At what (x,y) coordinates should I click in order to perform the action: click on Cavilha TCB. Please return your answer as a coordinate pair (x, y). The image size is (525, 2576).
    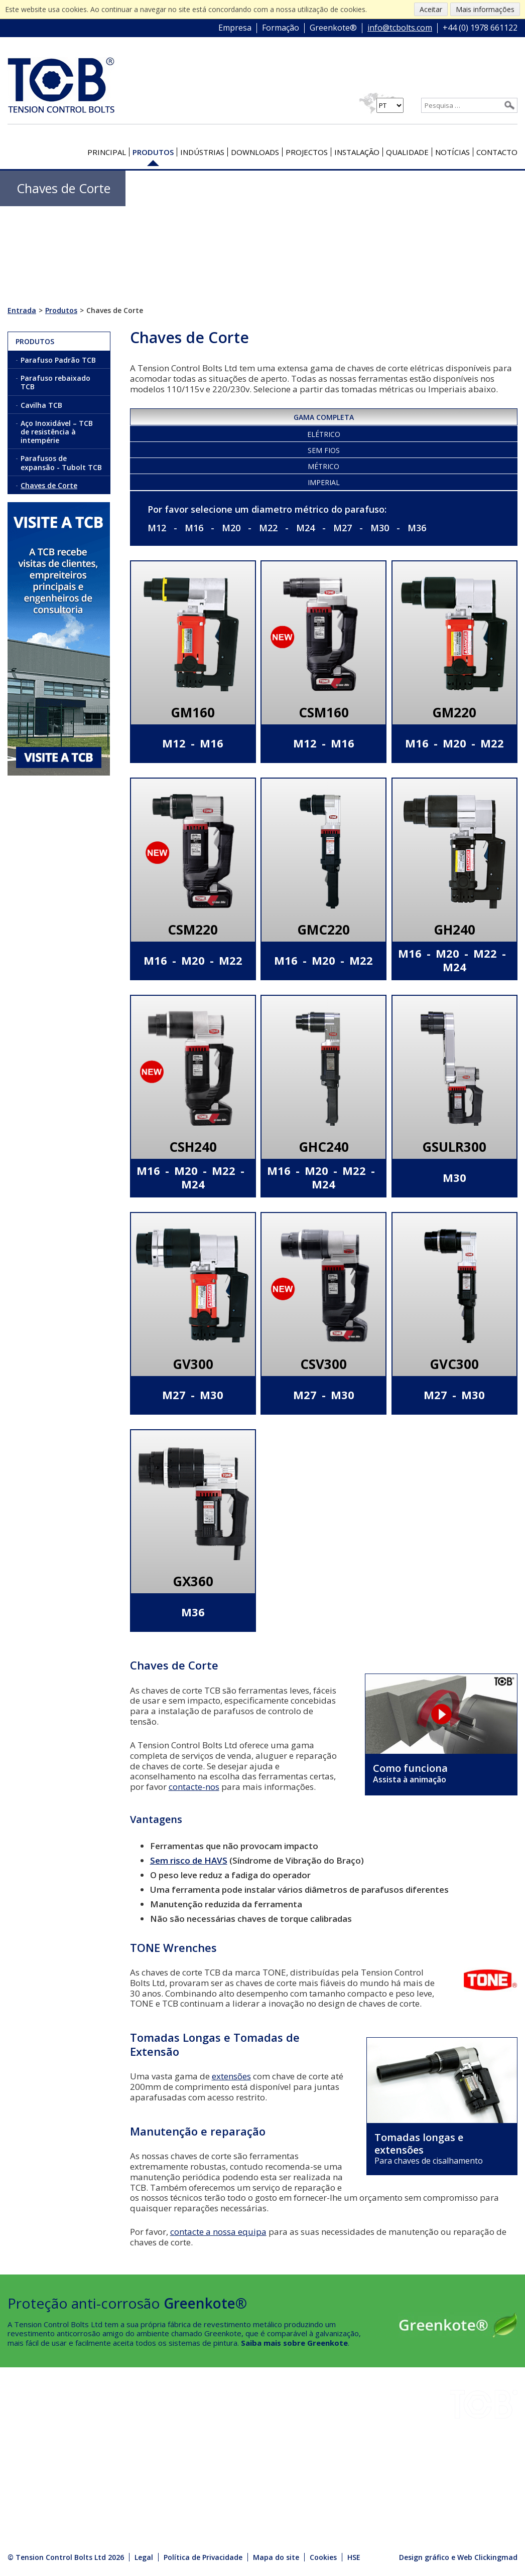
    Looking at the image, I should click on (41, 405).